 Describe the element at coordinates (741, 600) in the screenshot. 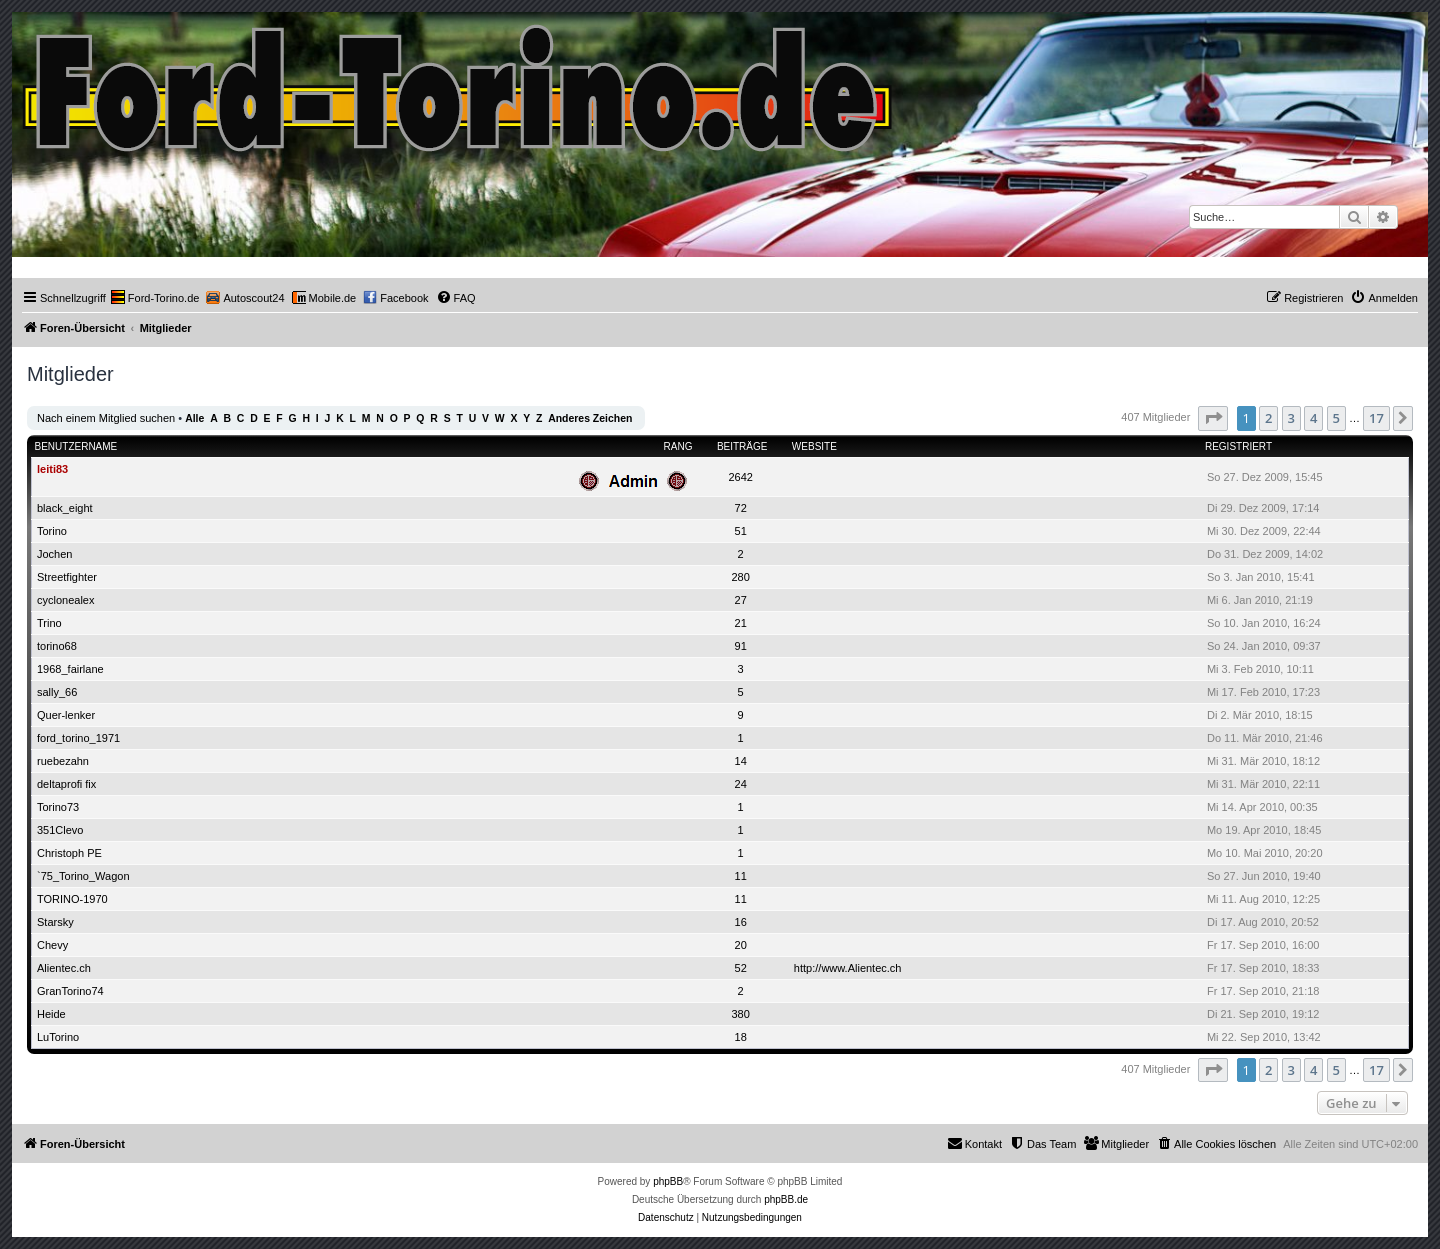

I see `27` at that location.